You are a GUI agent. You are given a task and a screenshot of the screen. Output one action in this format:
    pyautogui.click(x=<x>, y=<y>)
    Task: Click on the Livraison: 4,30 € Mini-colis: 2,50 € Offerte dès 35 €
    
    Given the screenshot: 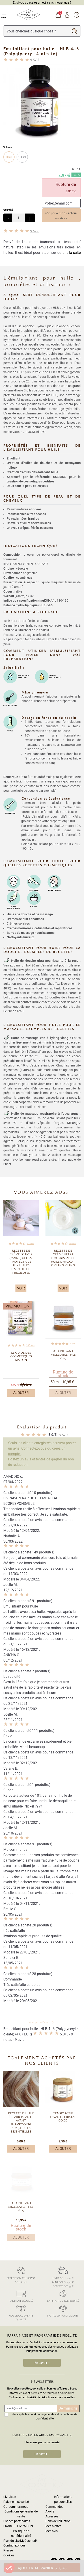 What is the action you would take?
    pyautogui.click(x=63, y=2276)
    